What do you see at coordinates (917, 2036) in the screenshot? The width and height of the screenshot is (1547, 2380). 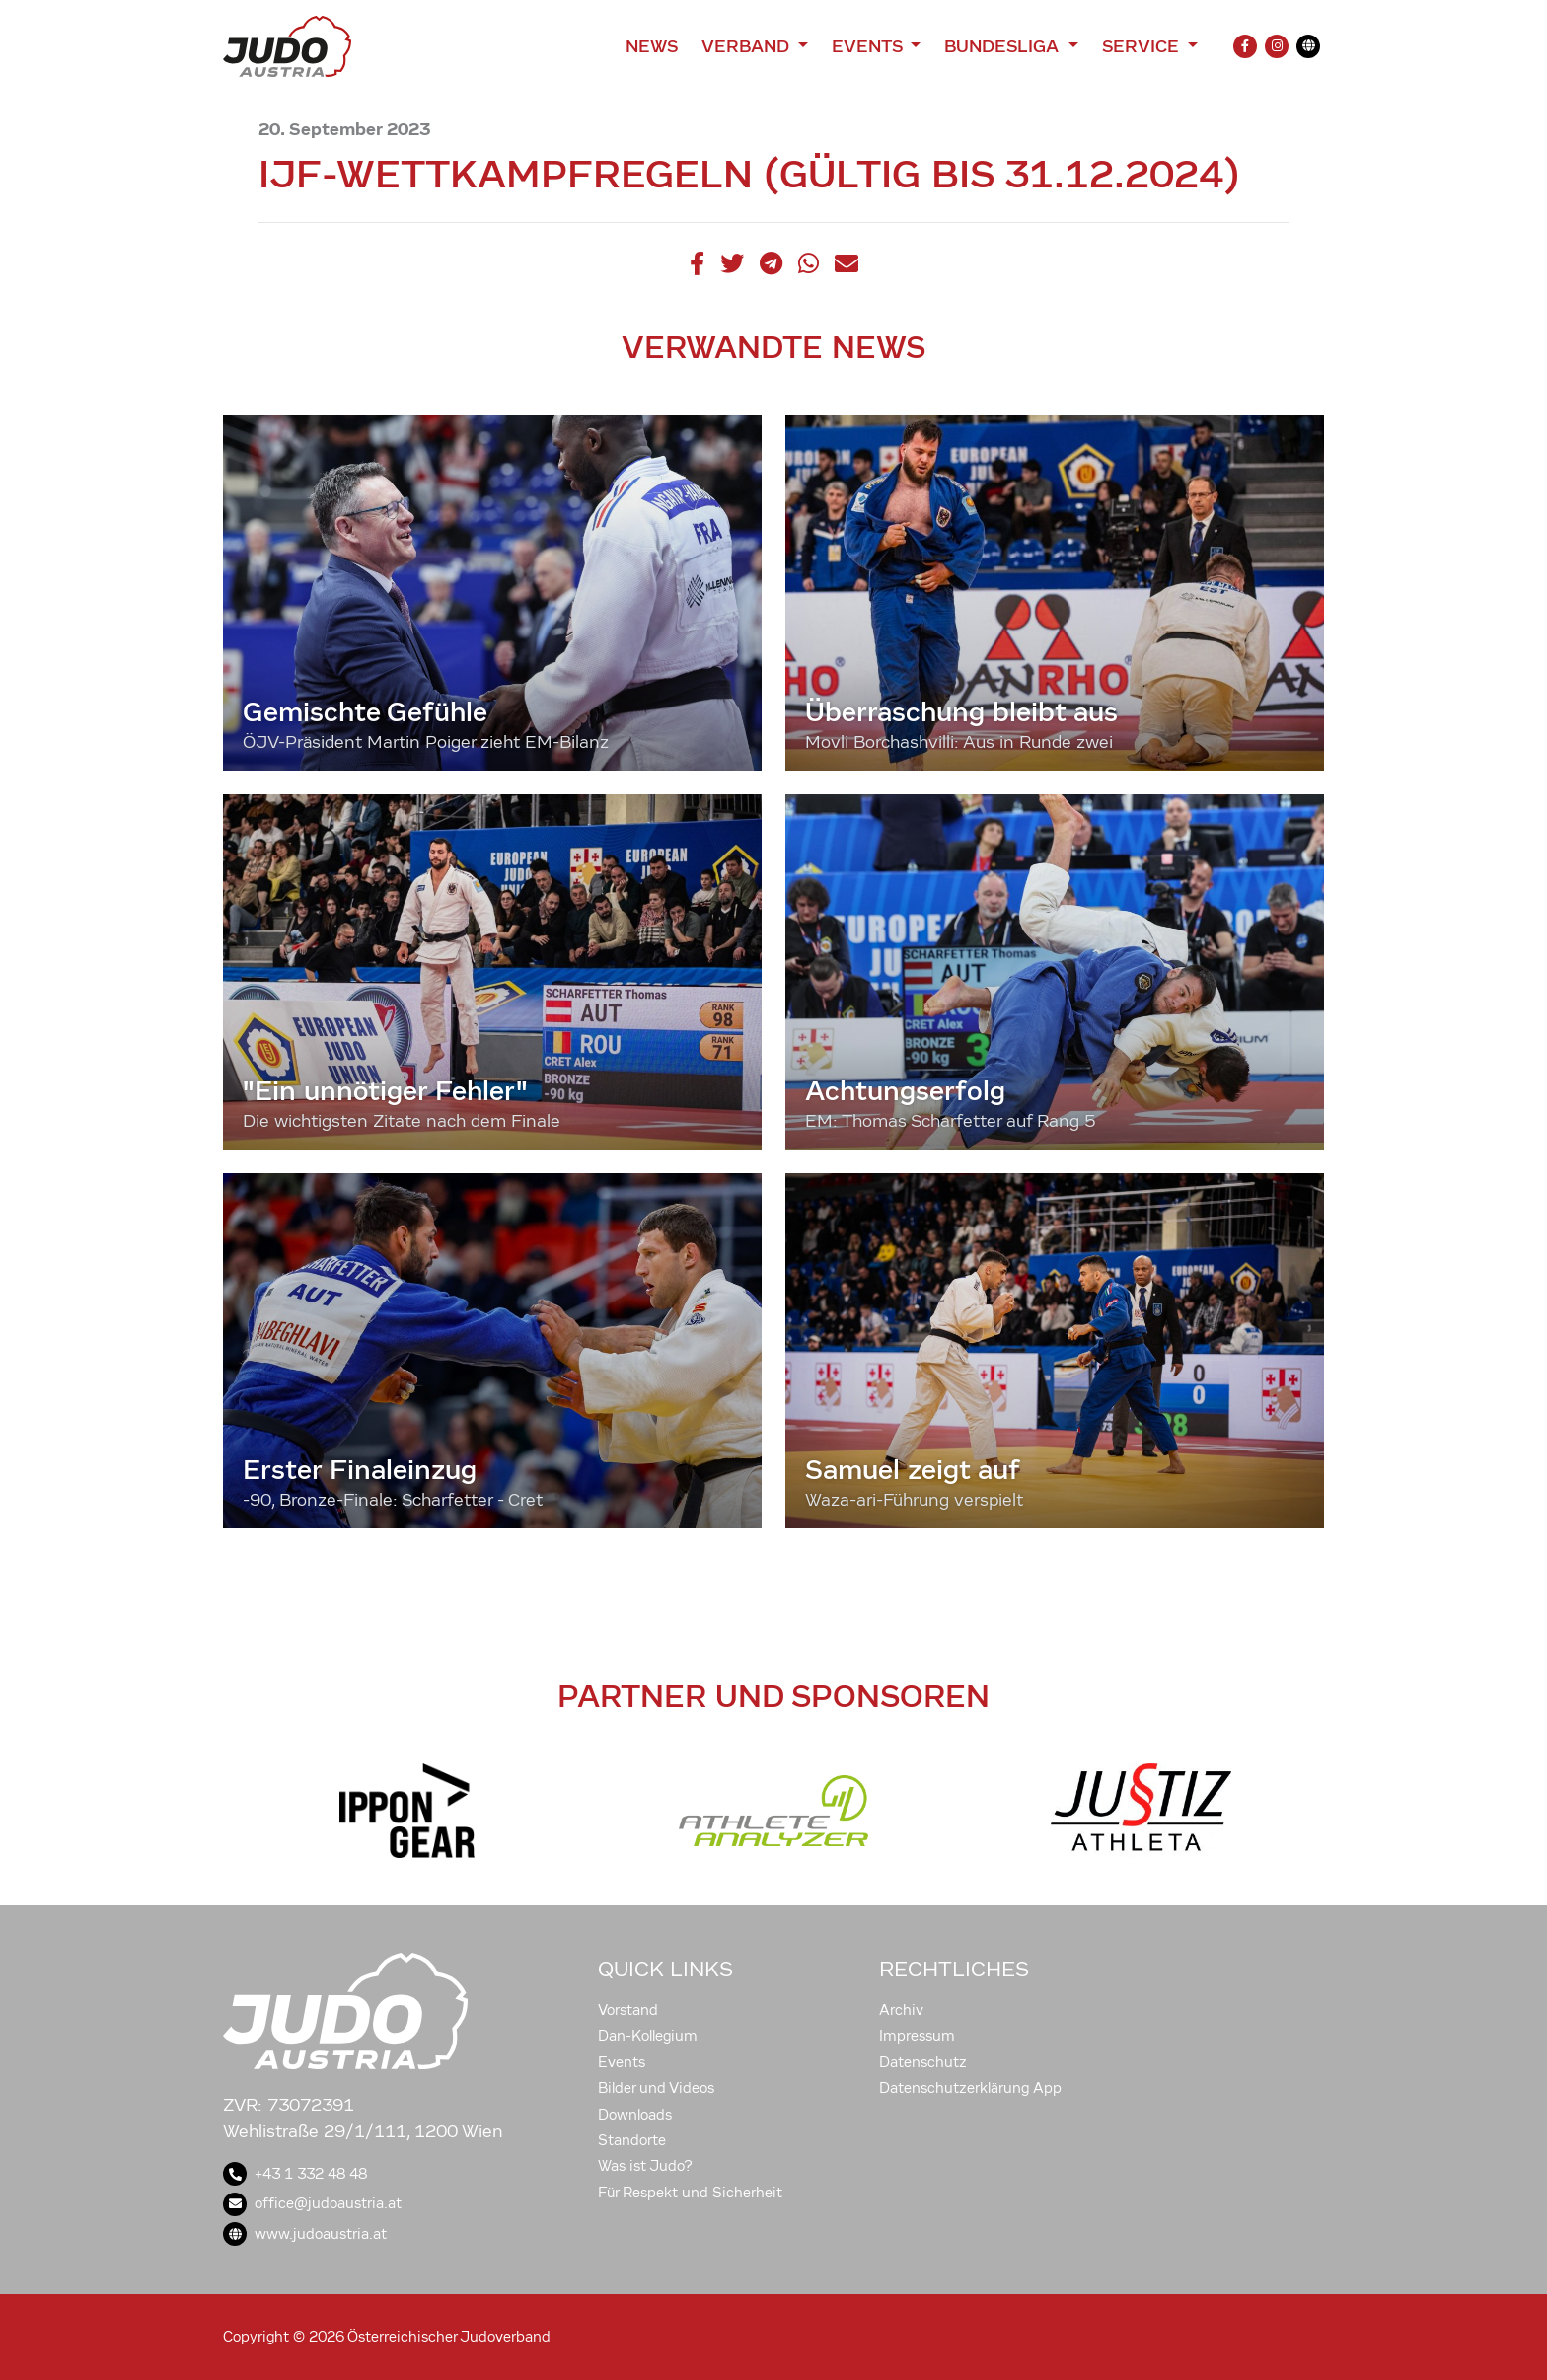 I see `Impressum` at bounding box center [917, 2036].